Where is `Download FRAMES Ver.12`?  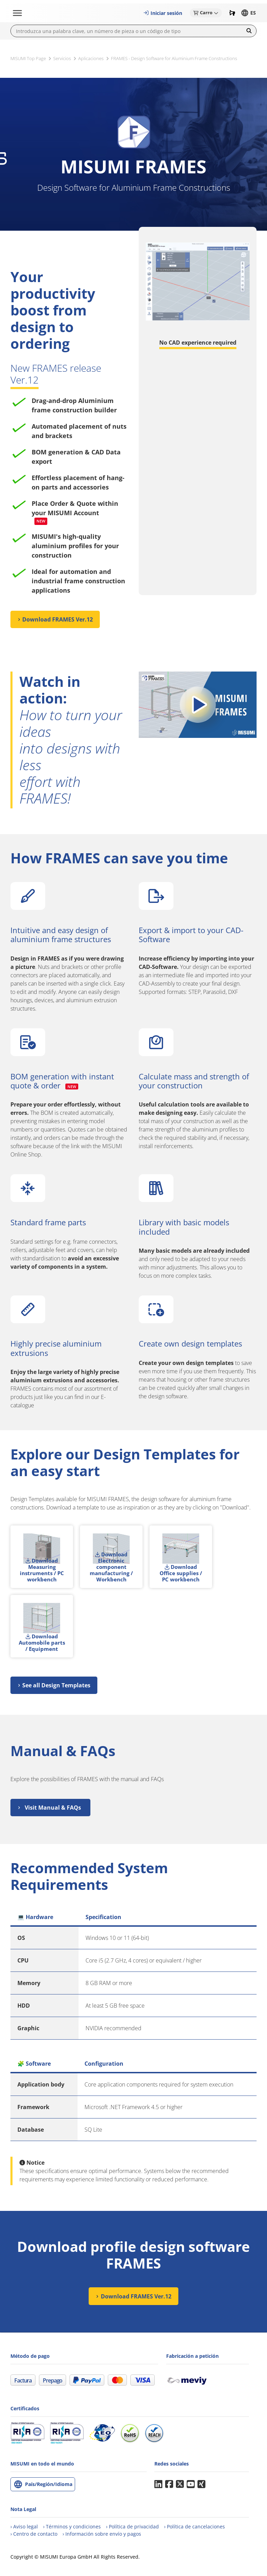
Download FRAMES Ver.12 is located at coordinates (57, 619).